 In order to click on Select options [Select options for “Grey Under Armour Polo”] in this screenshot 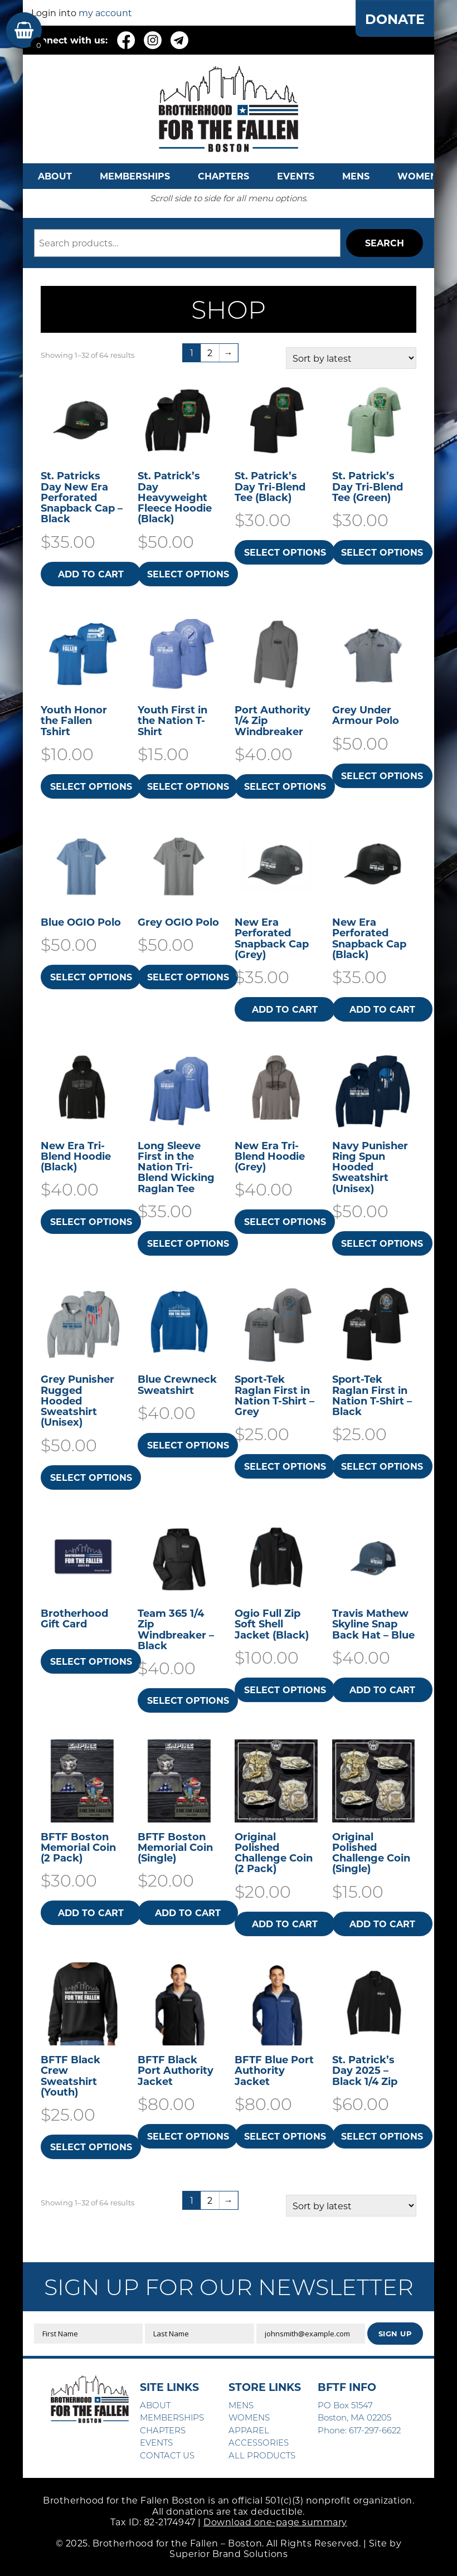, I will do `click(382, 775)`.